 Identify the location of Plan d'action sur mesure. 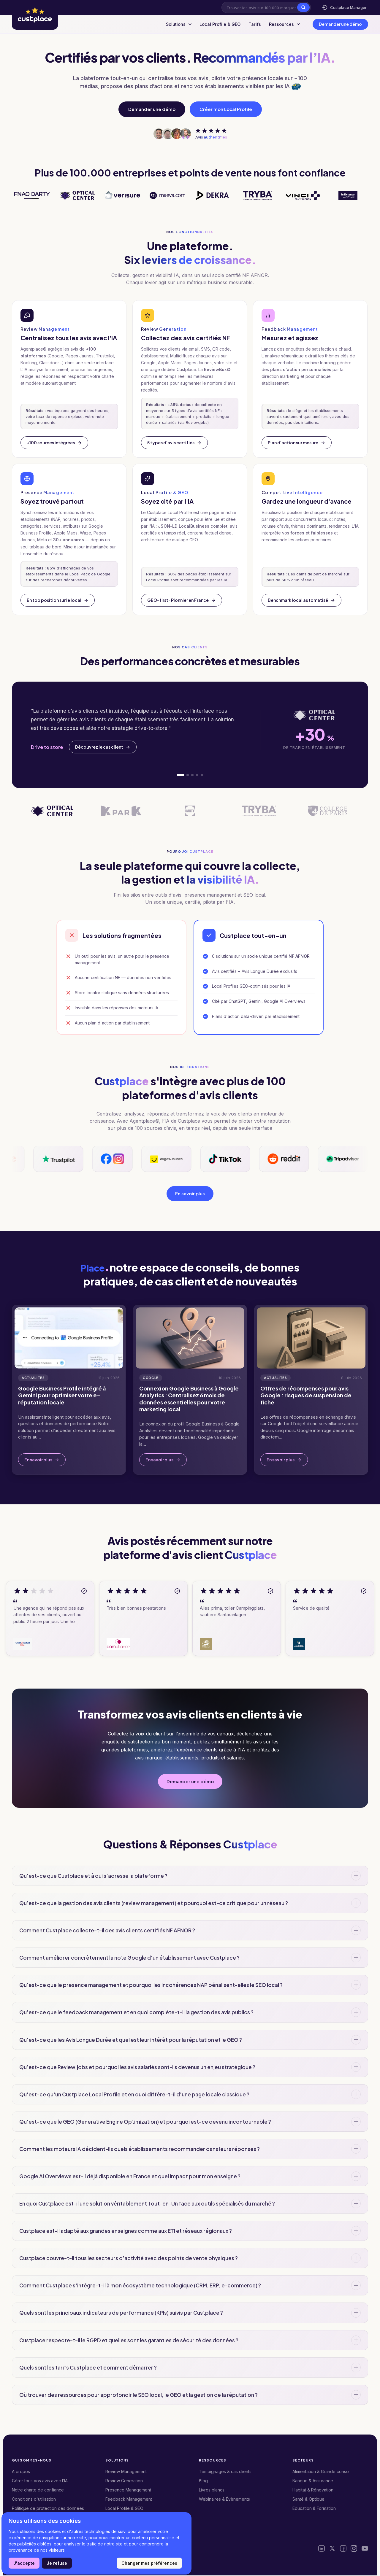
(296, 442).